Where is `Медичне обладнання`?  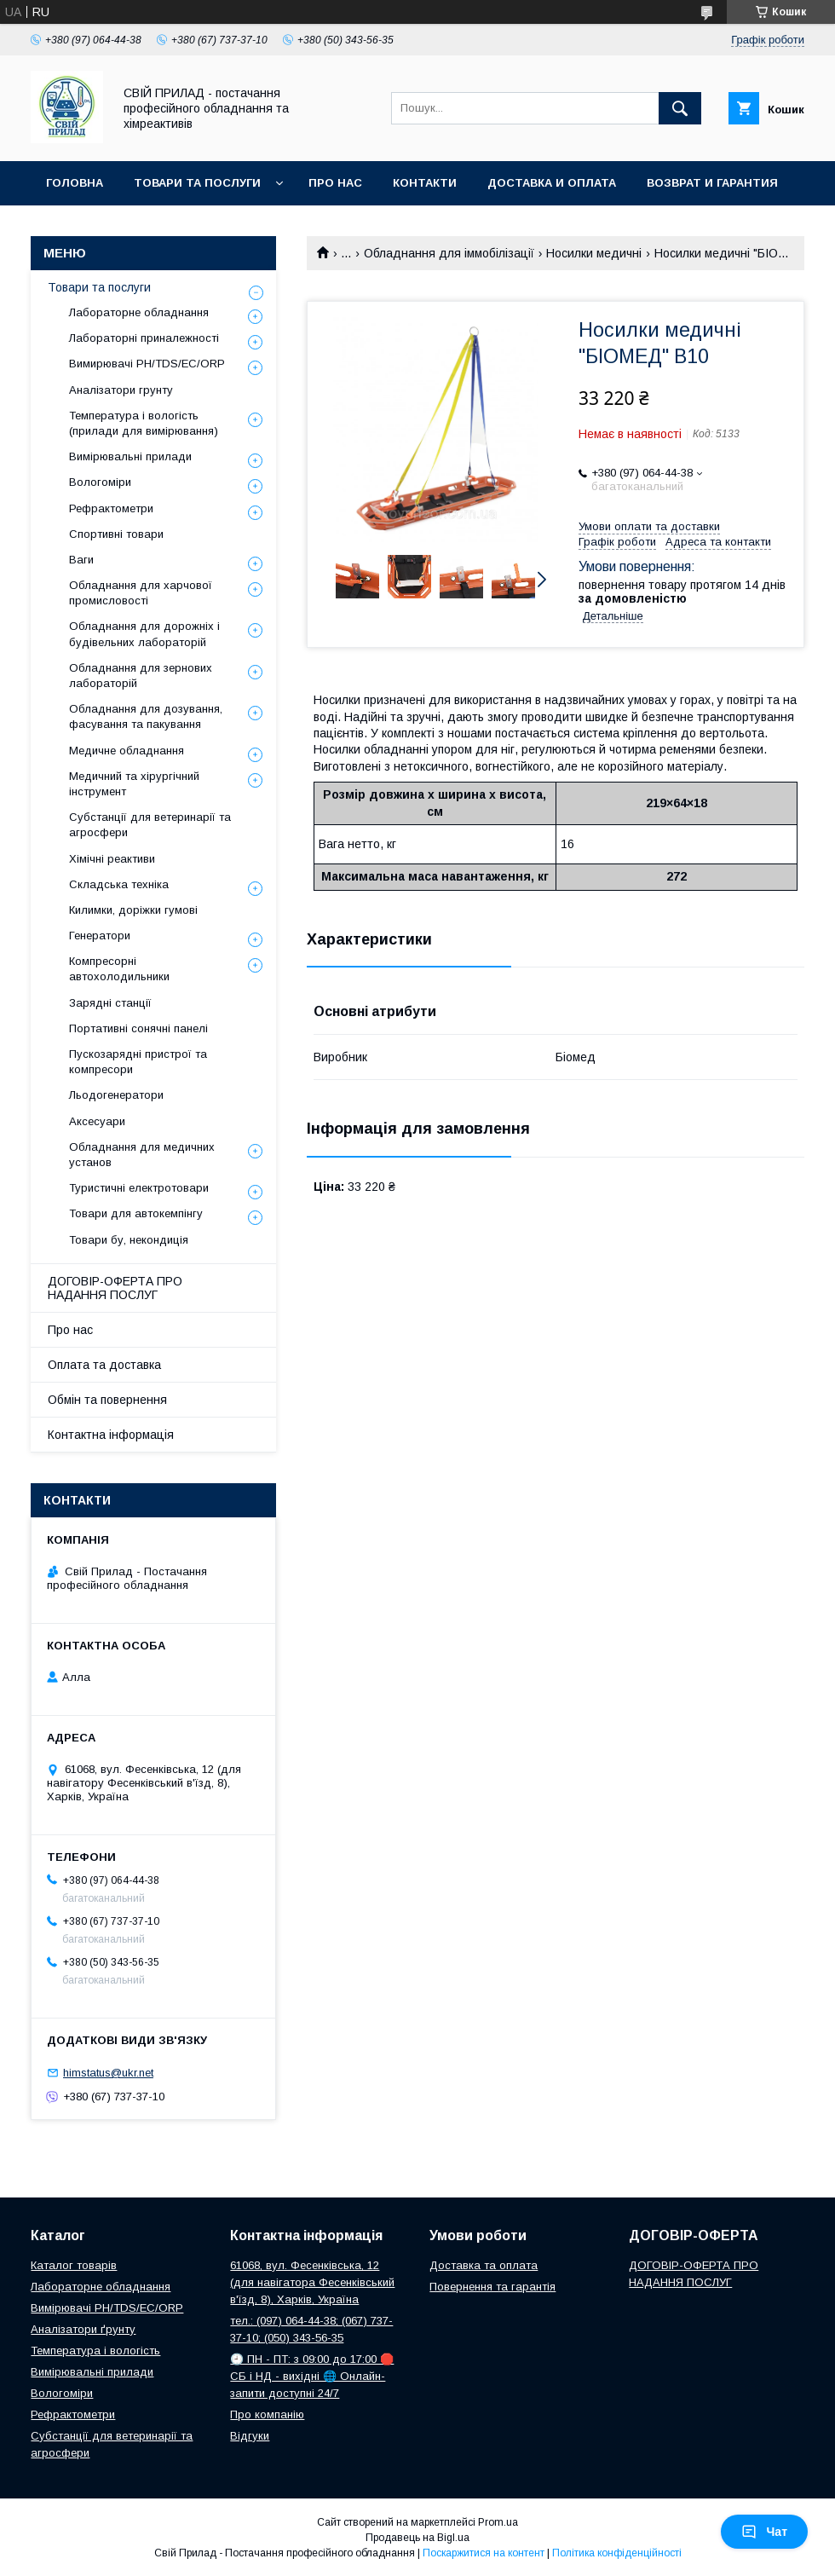
Медичне обладнання is located at coordinates (126, 750).